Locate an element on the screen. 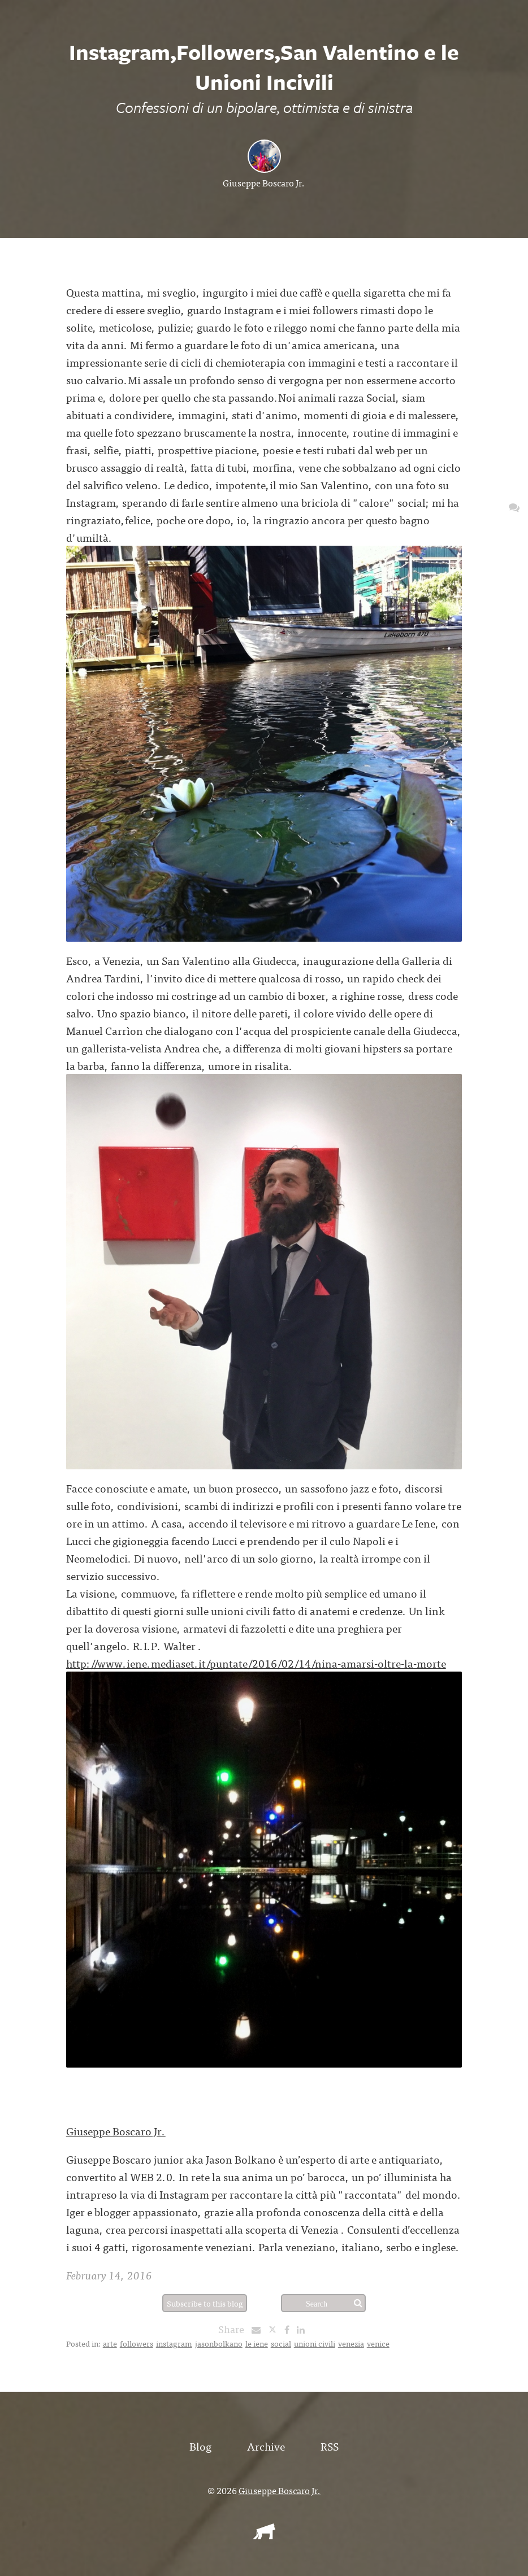  le iene is located at coordinates (256, 2343).